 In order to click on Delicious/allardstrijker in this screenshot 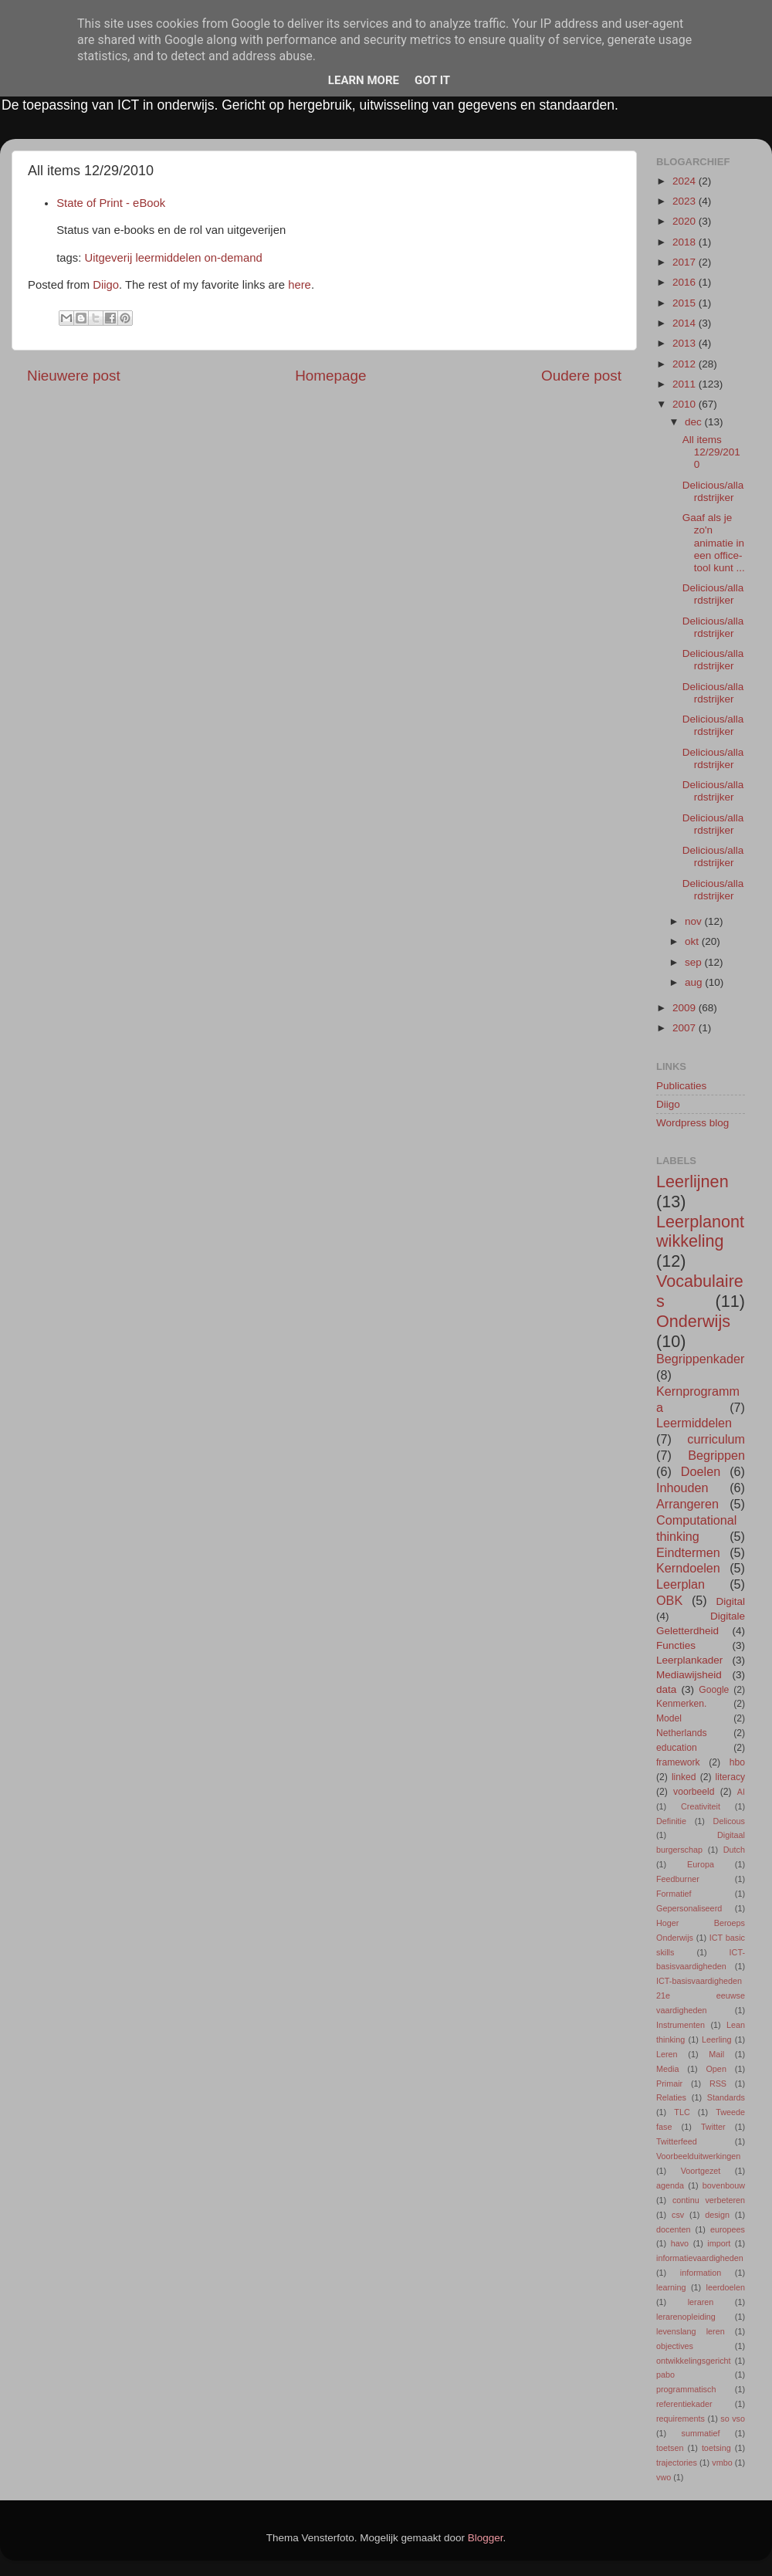, I will do `click(713, 491)`.